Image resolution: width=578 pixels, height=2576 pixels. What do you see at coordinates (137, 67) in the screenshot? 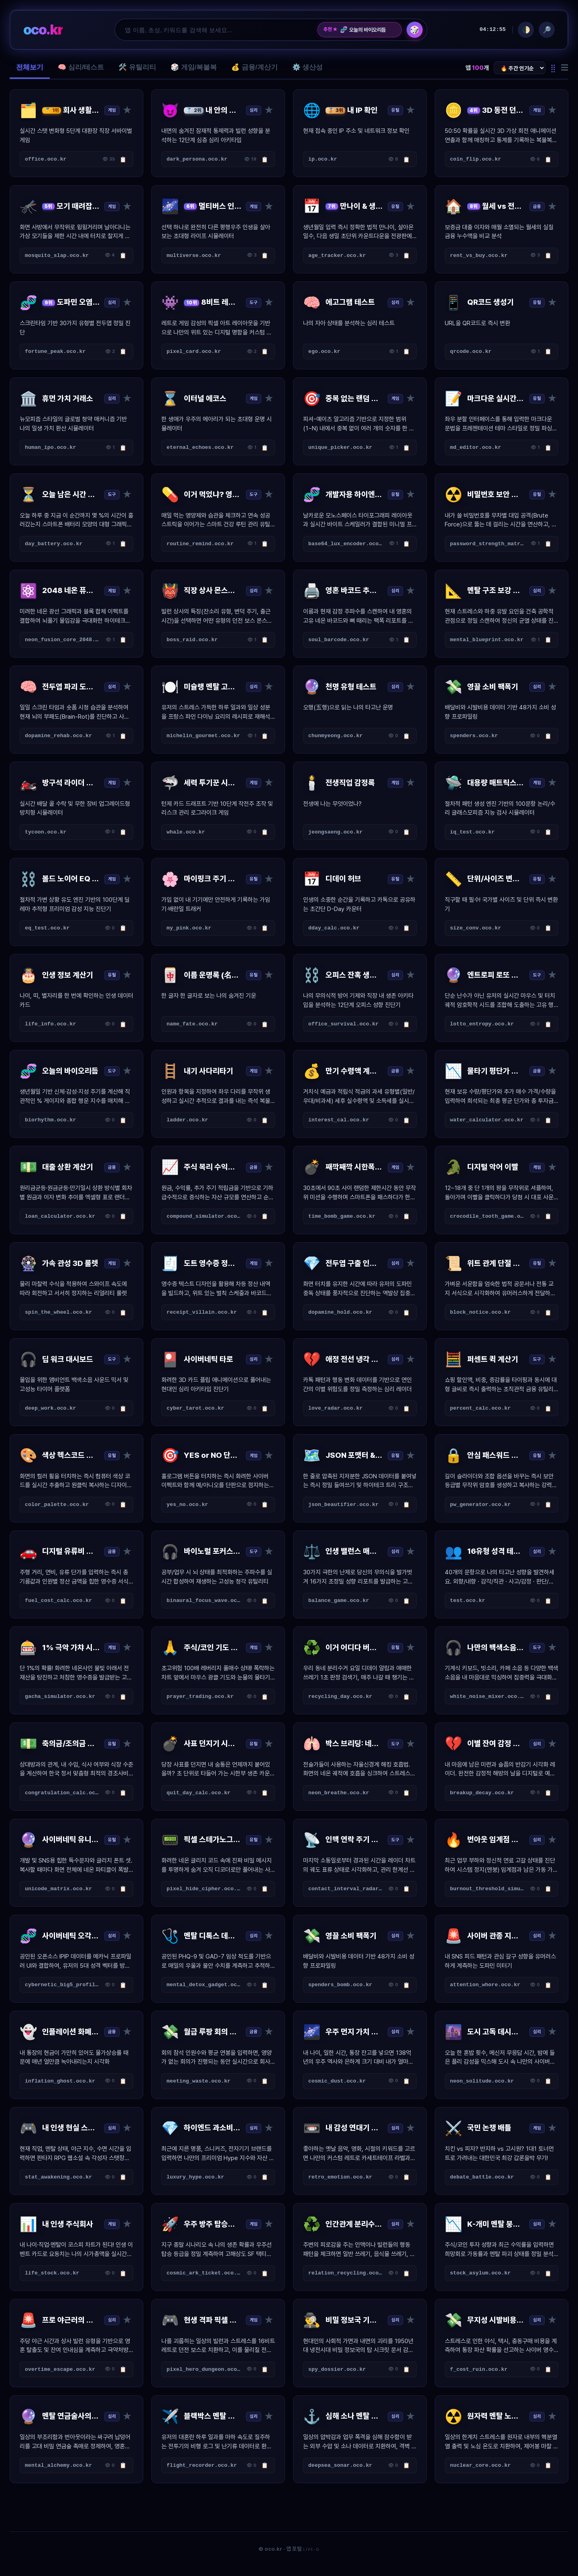
I see `🛠️ 유틸리티` at bounding box center [137, 67].